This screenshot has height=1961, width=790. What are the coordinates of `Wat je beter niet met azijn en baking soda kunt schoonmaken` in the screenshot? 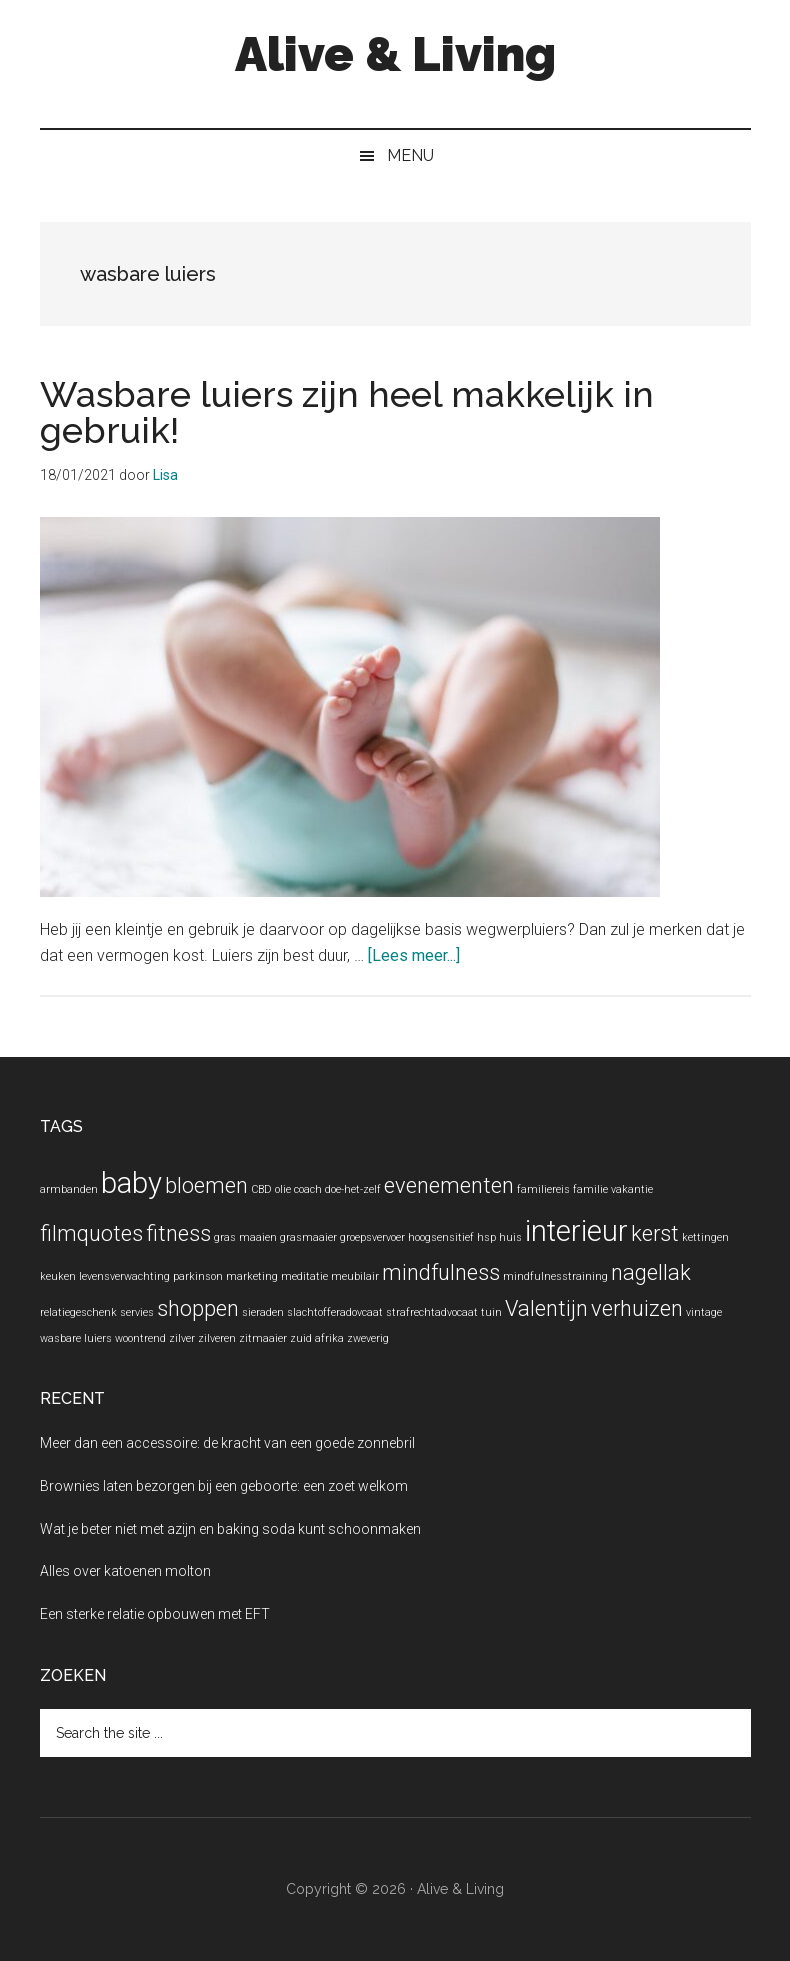 It's located at (230, 1529).